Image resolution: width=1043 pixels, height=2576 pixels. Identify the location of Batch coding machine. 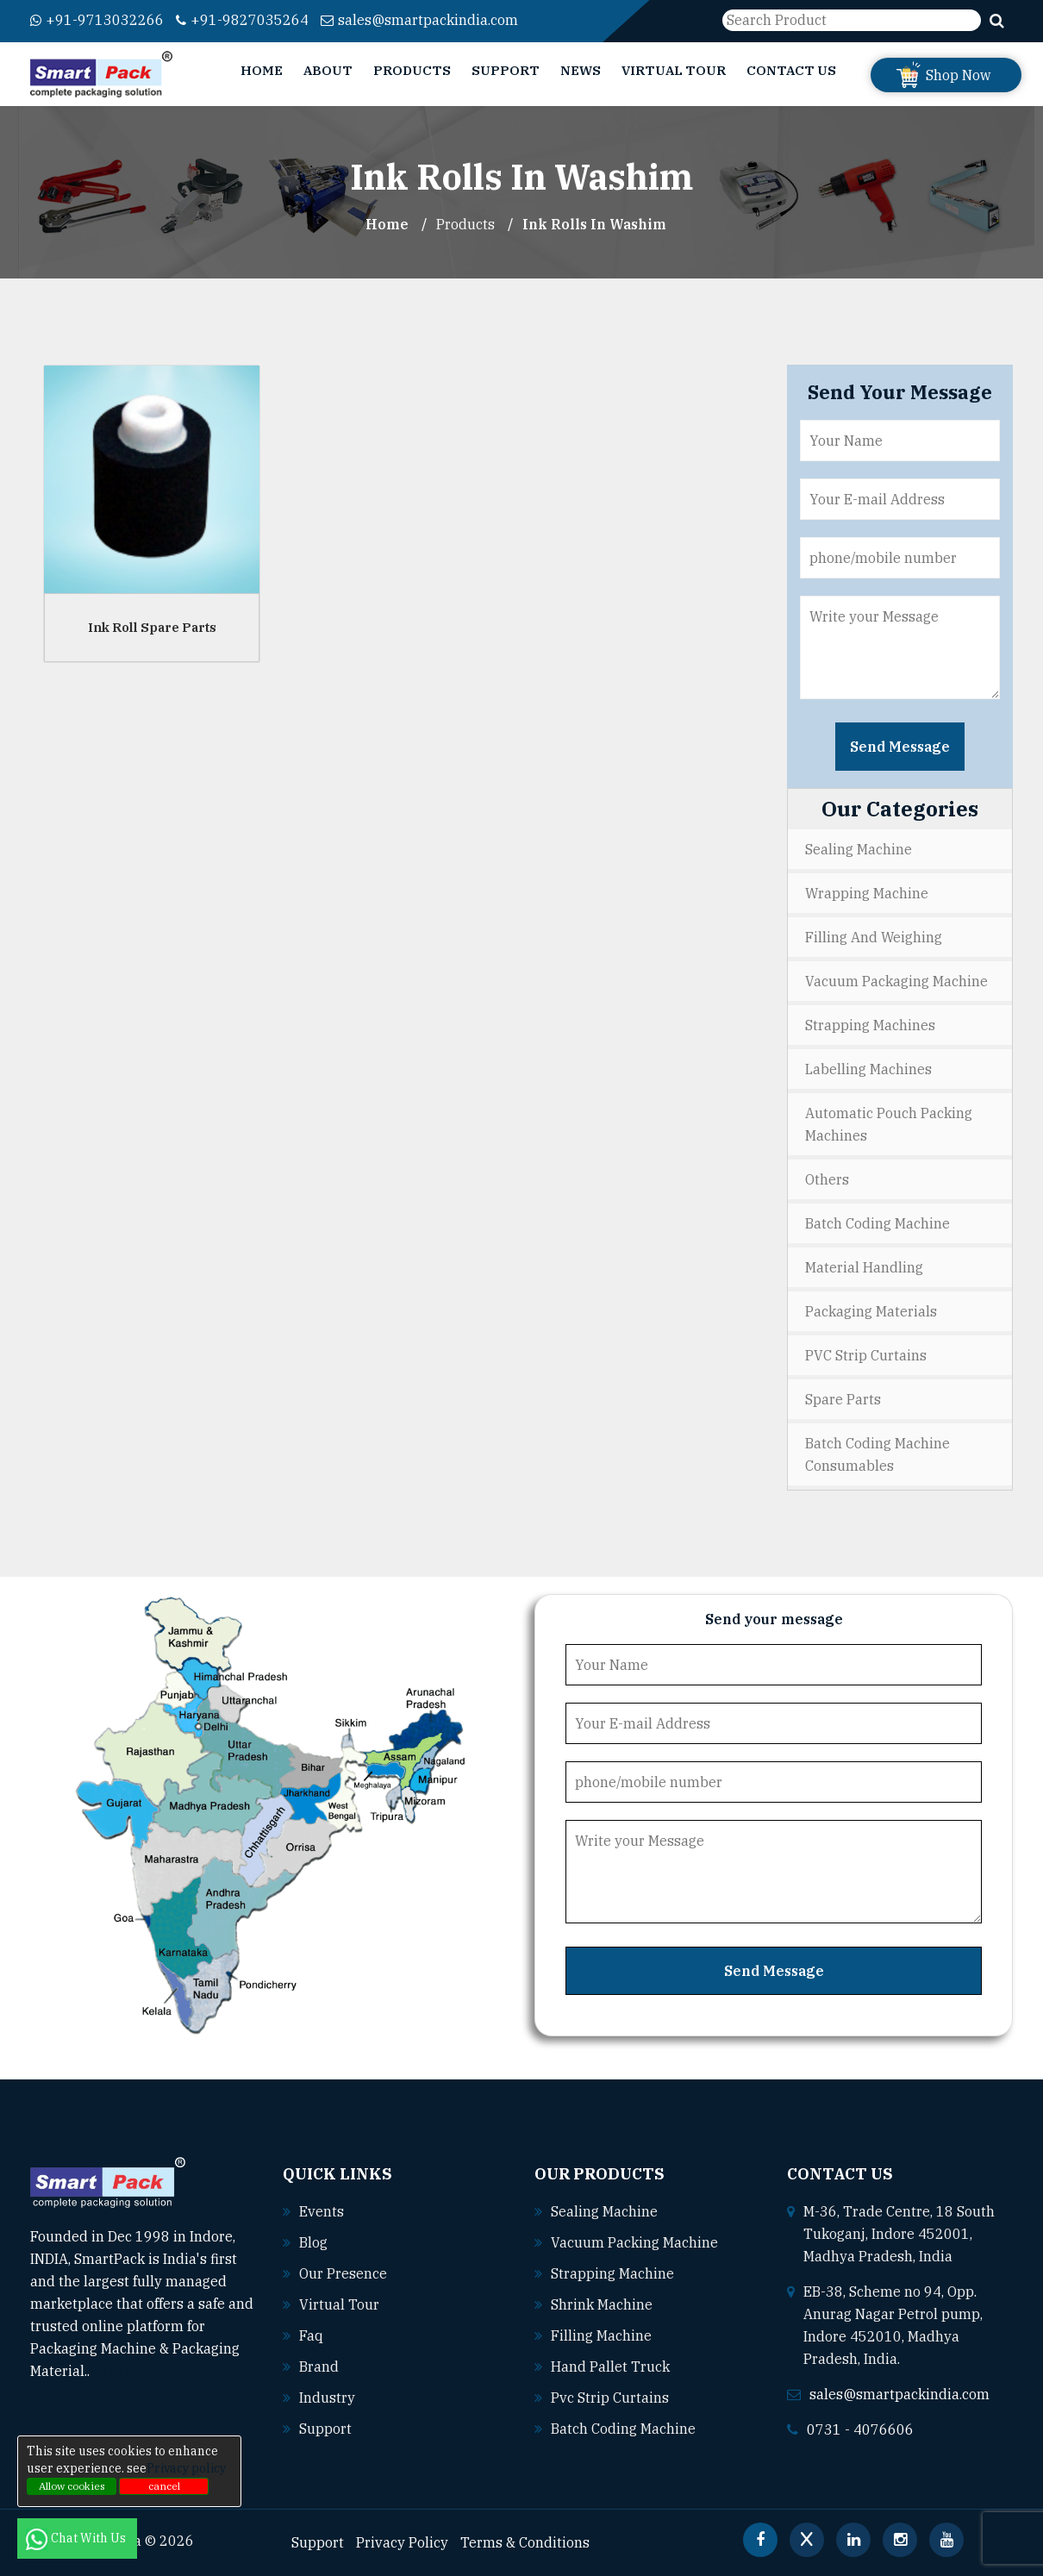
(623, 2428).